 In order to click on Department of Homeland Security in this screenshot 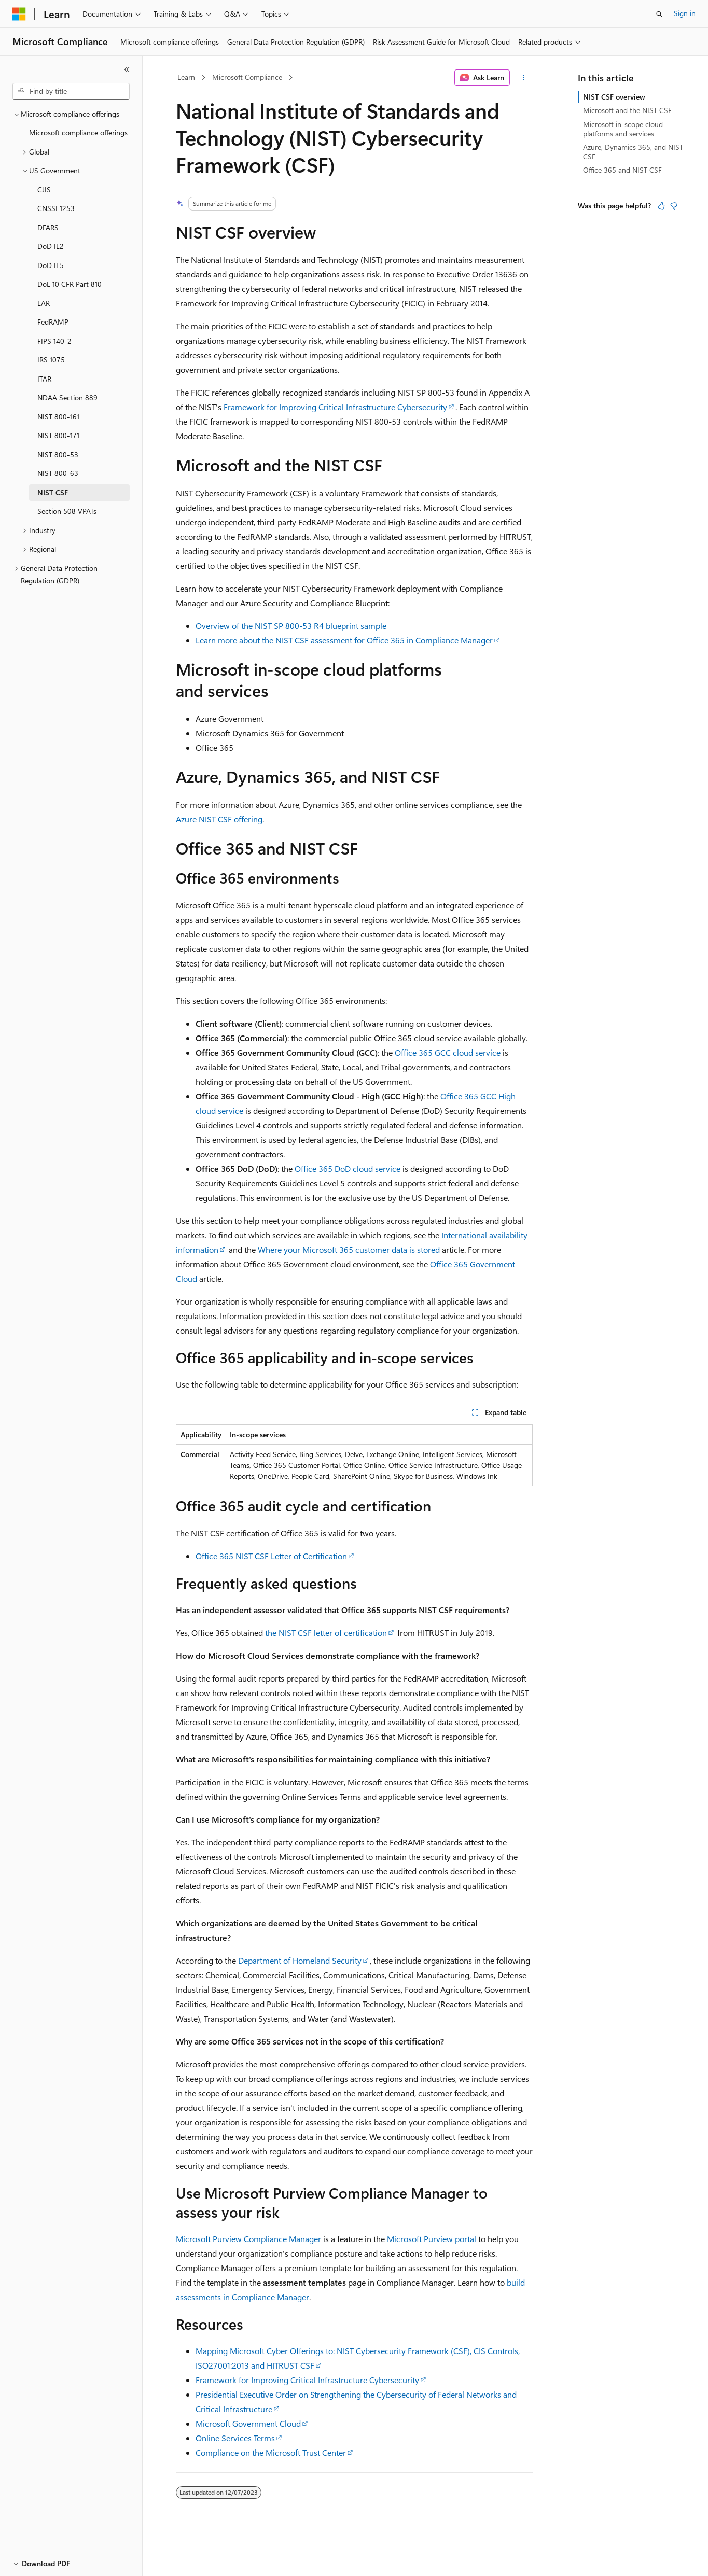, I will do `click(300, 1960)`.